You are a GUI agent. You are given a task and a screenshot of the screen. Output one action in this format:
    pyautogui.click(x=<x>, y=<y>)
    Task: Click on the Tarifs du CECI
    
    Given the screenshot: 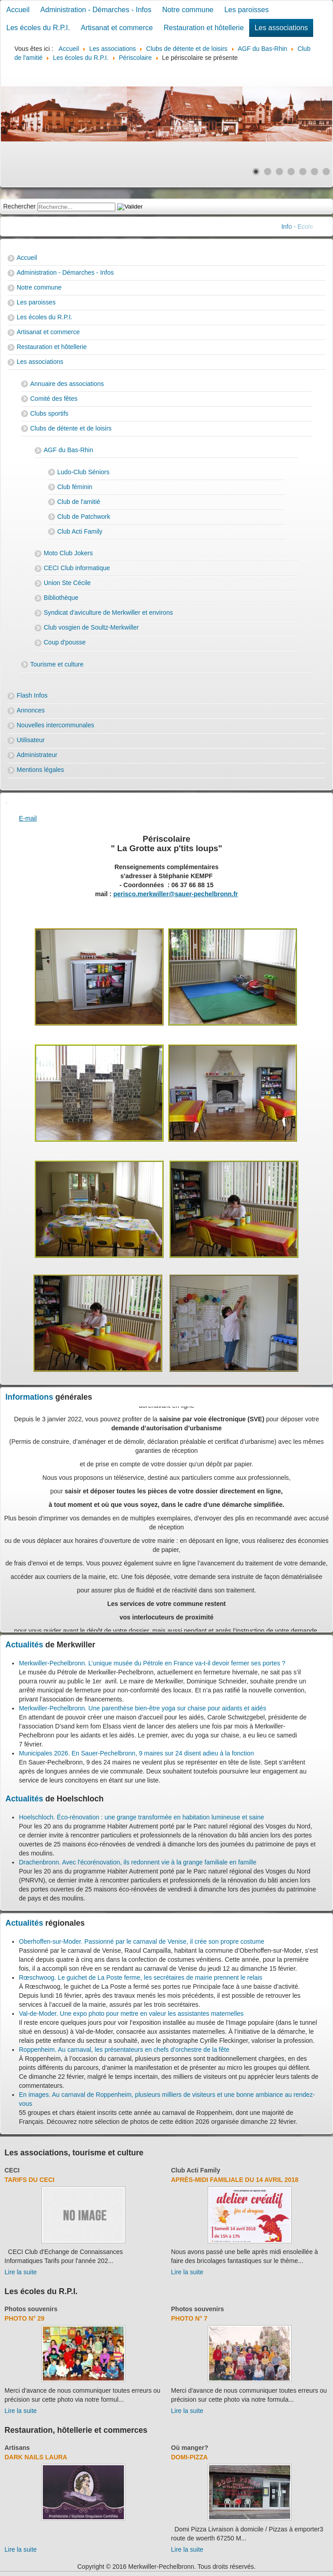 What is the action you would take?
    pyautogui.click(x=30, y=2179)
    